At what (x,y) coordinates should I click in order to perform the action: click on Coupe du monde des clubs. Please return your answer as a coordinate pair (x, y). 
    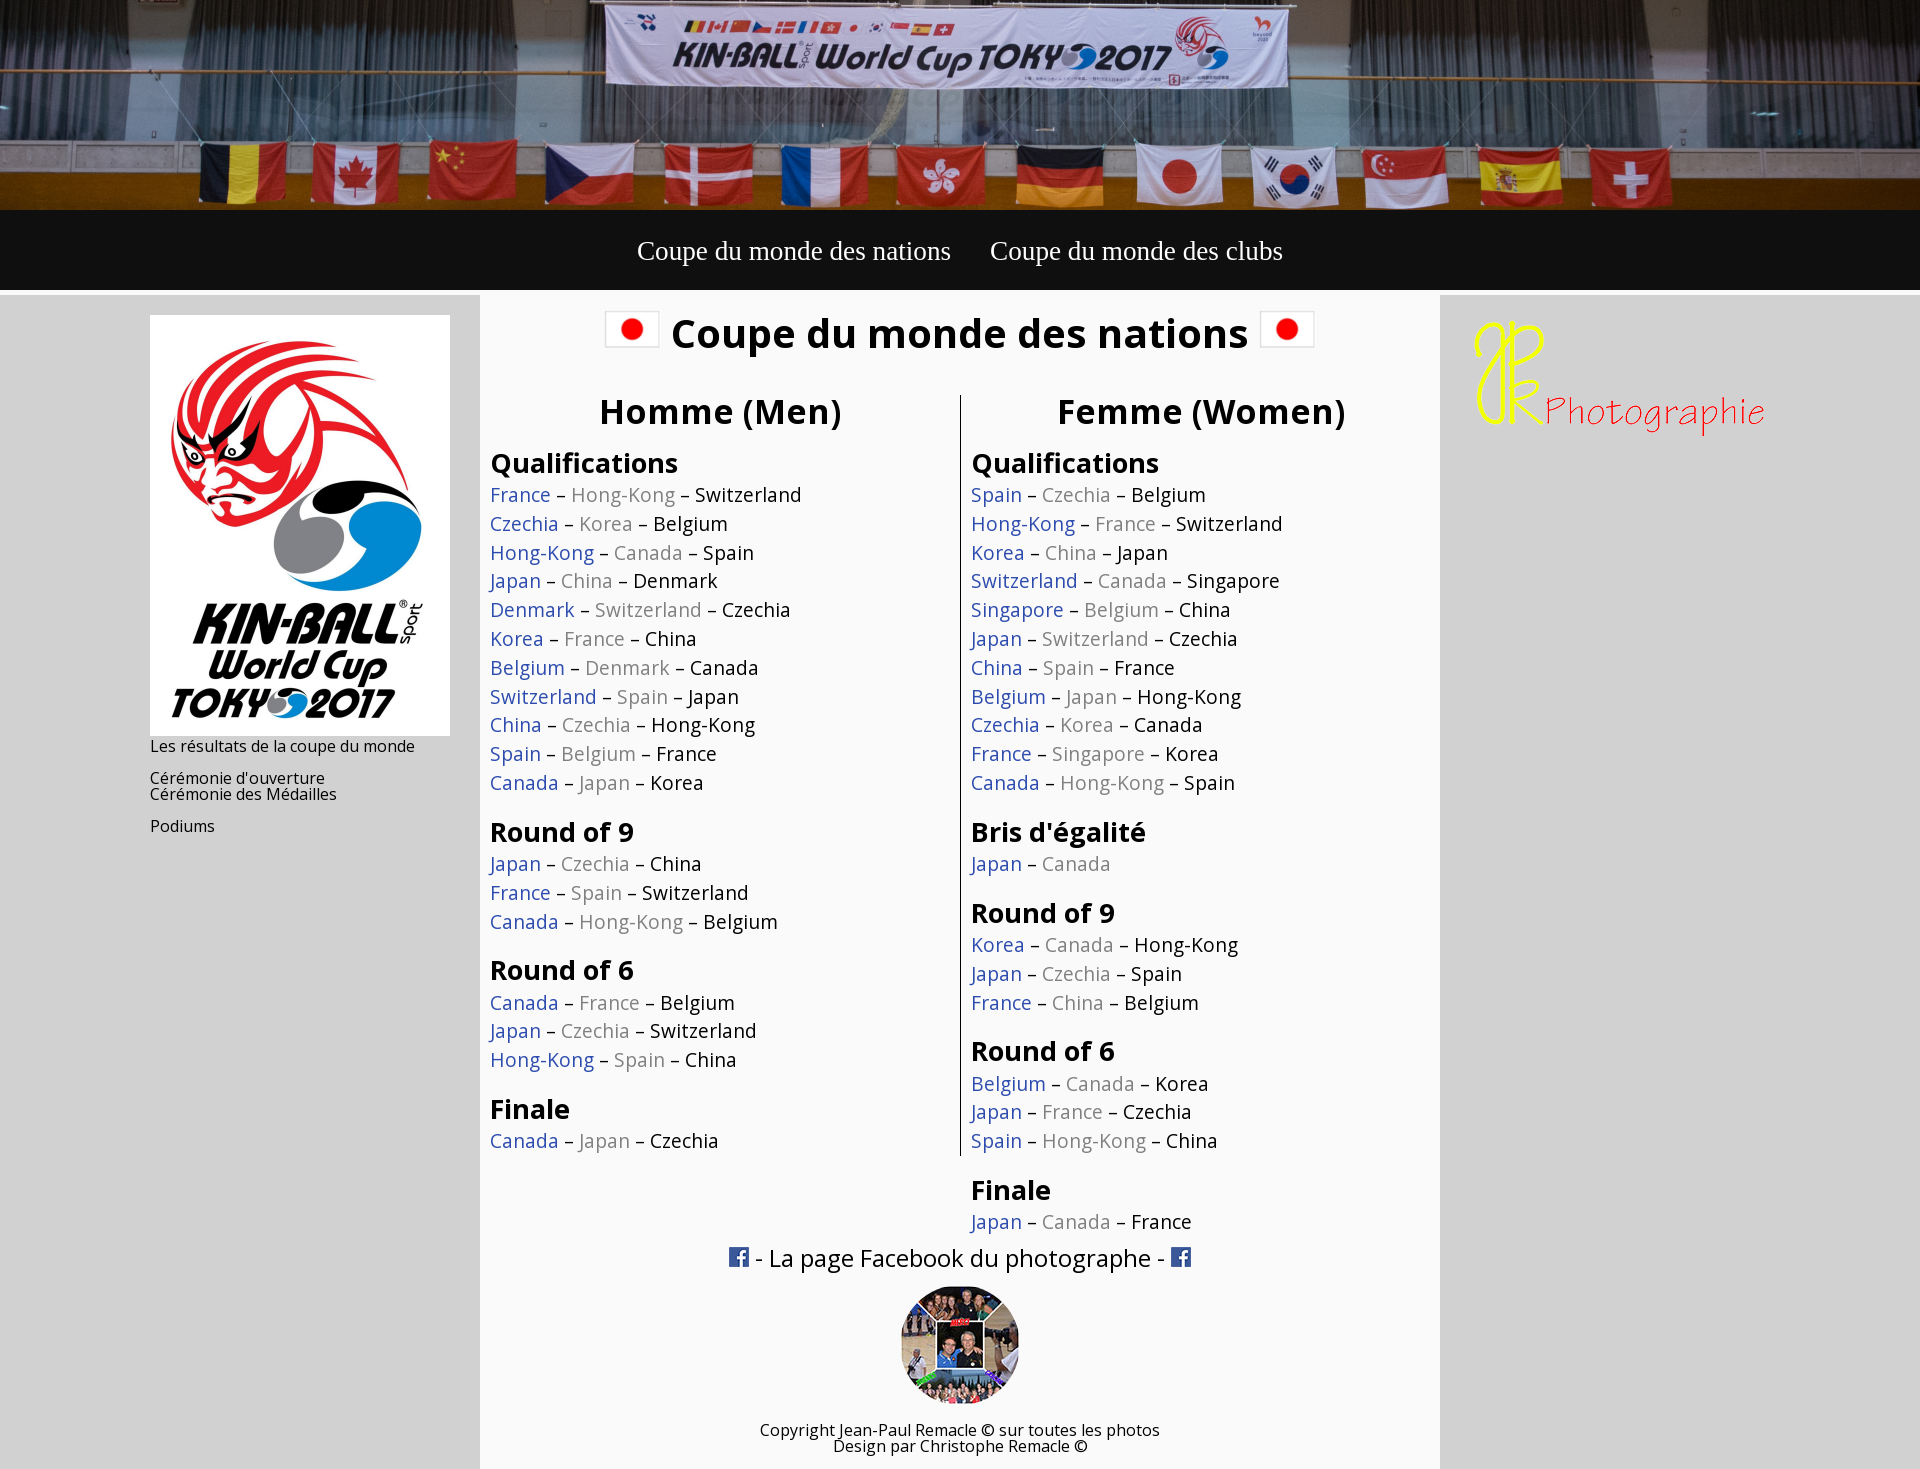
    Looking at the image, I should click on (1136, 251).